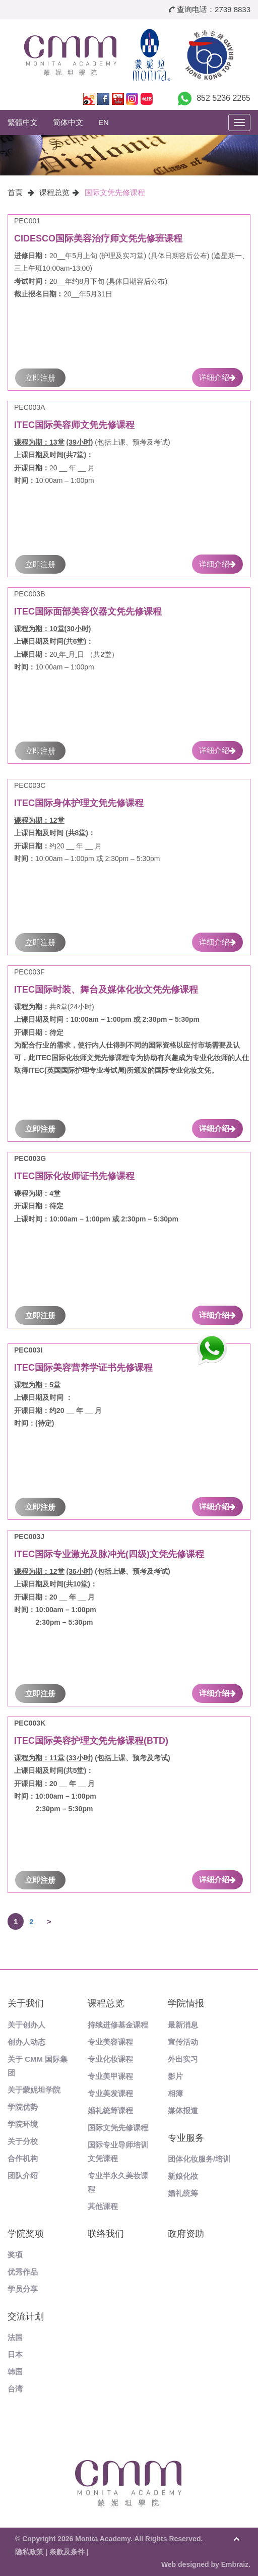  I want to click on 台湾, so click(15, 2388).